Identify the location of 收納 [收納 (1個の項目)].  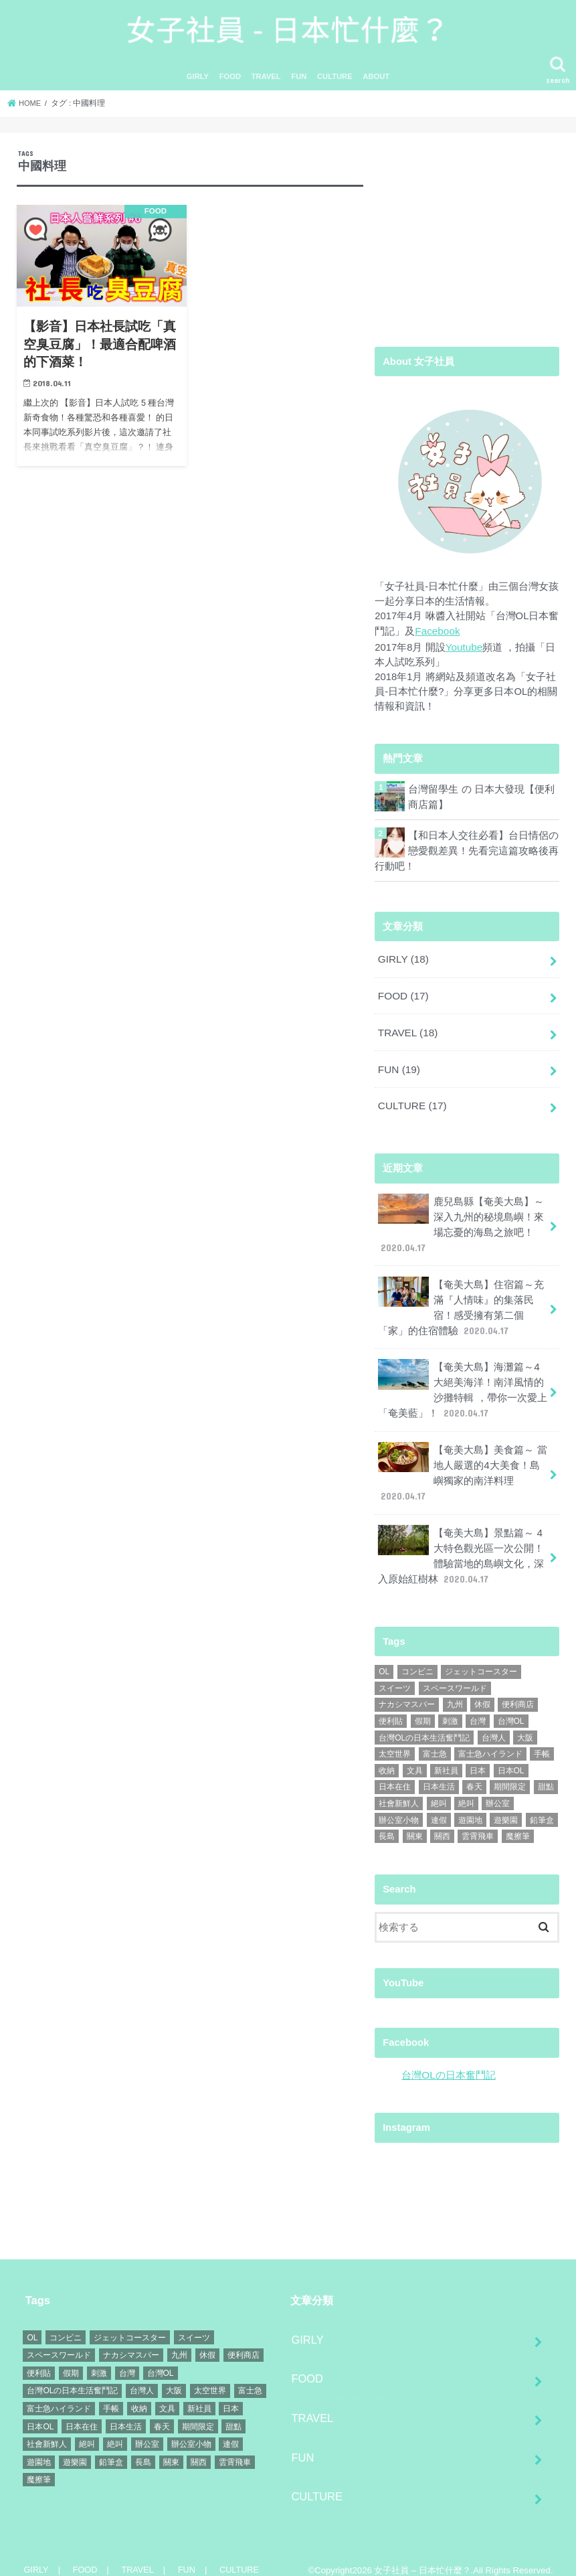
(387, 1756).